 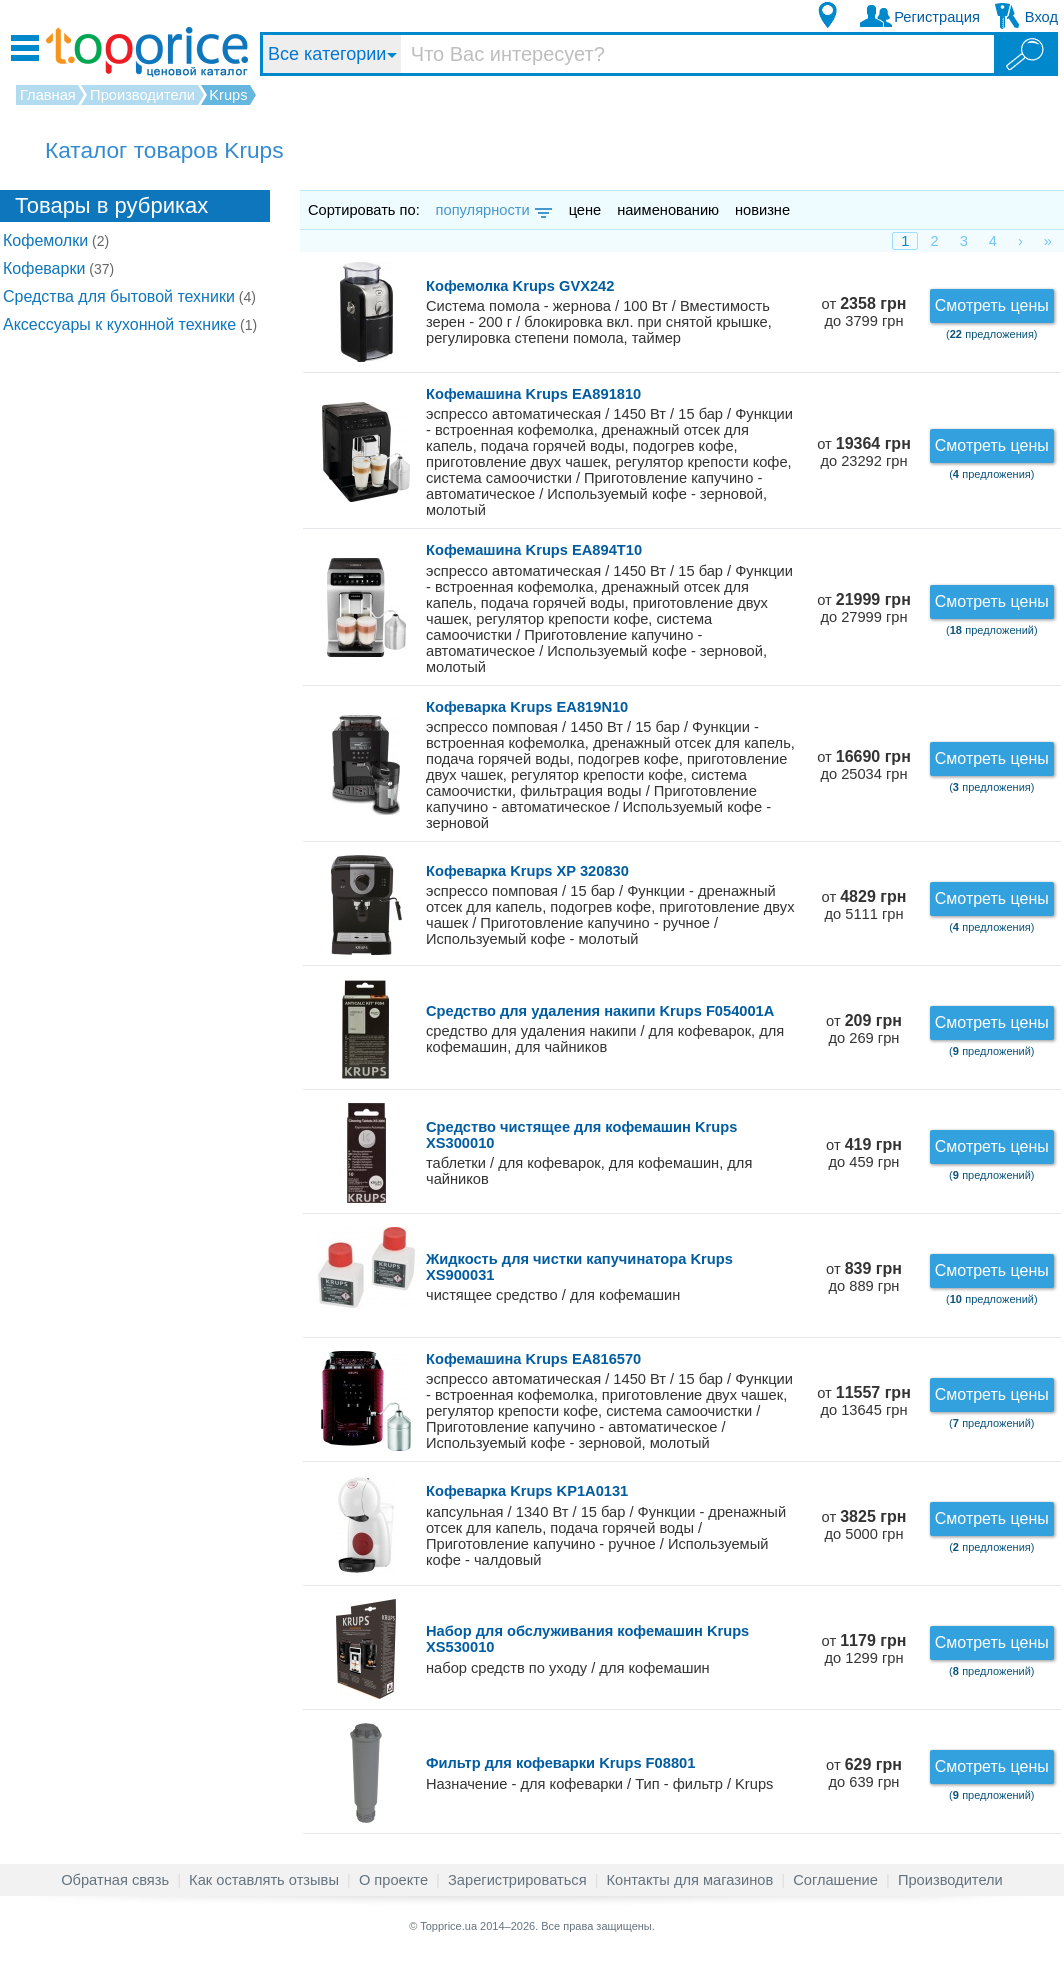 I want to click on Средства для бытовой техники, so click(x=129, y=296).